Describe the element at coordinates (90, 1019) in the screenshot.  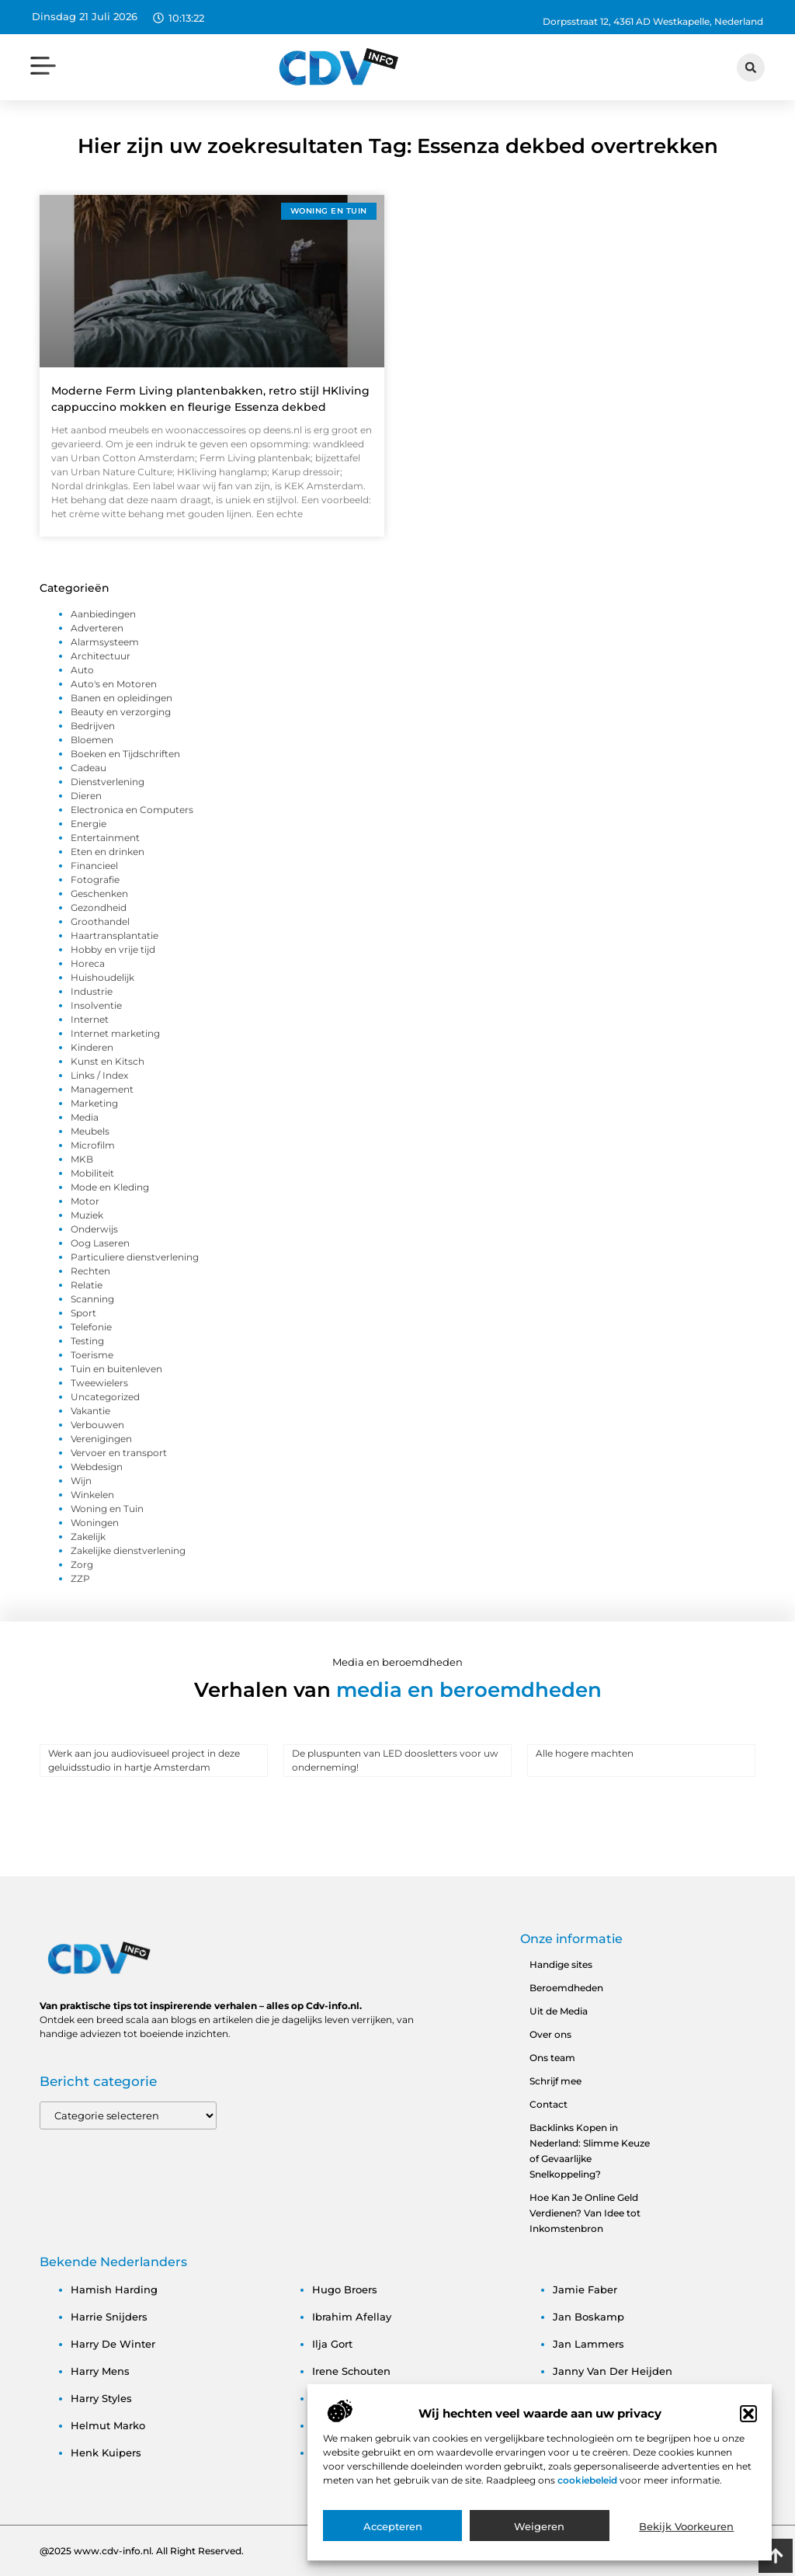
I see `Internet` at that location.